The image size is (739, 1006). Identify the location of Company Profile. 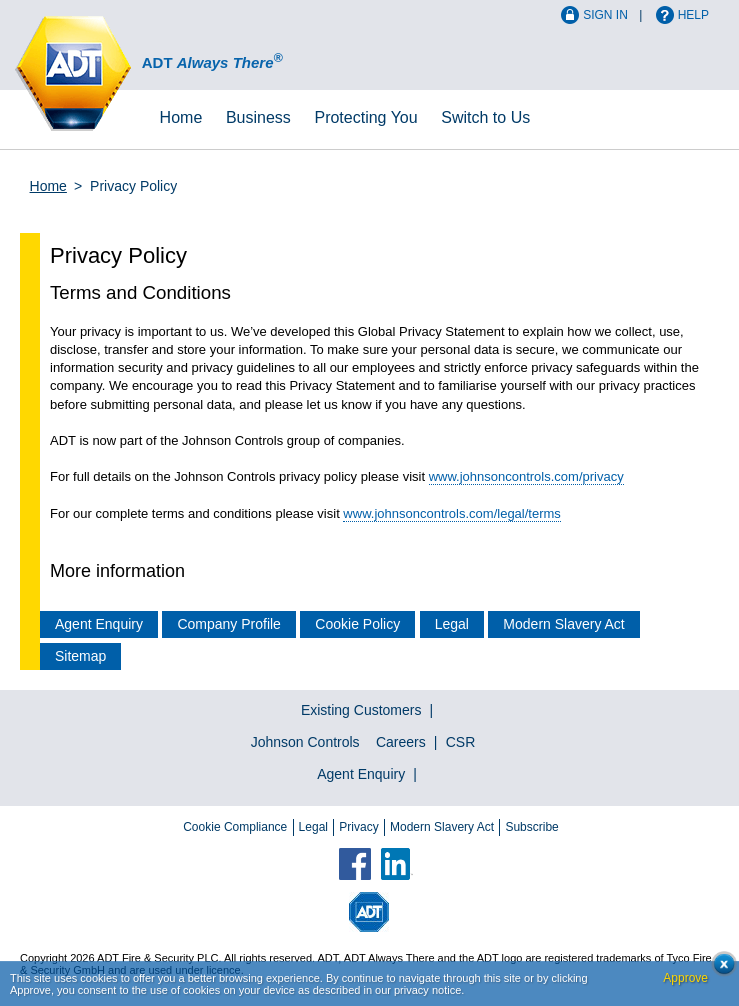
(229, 624).